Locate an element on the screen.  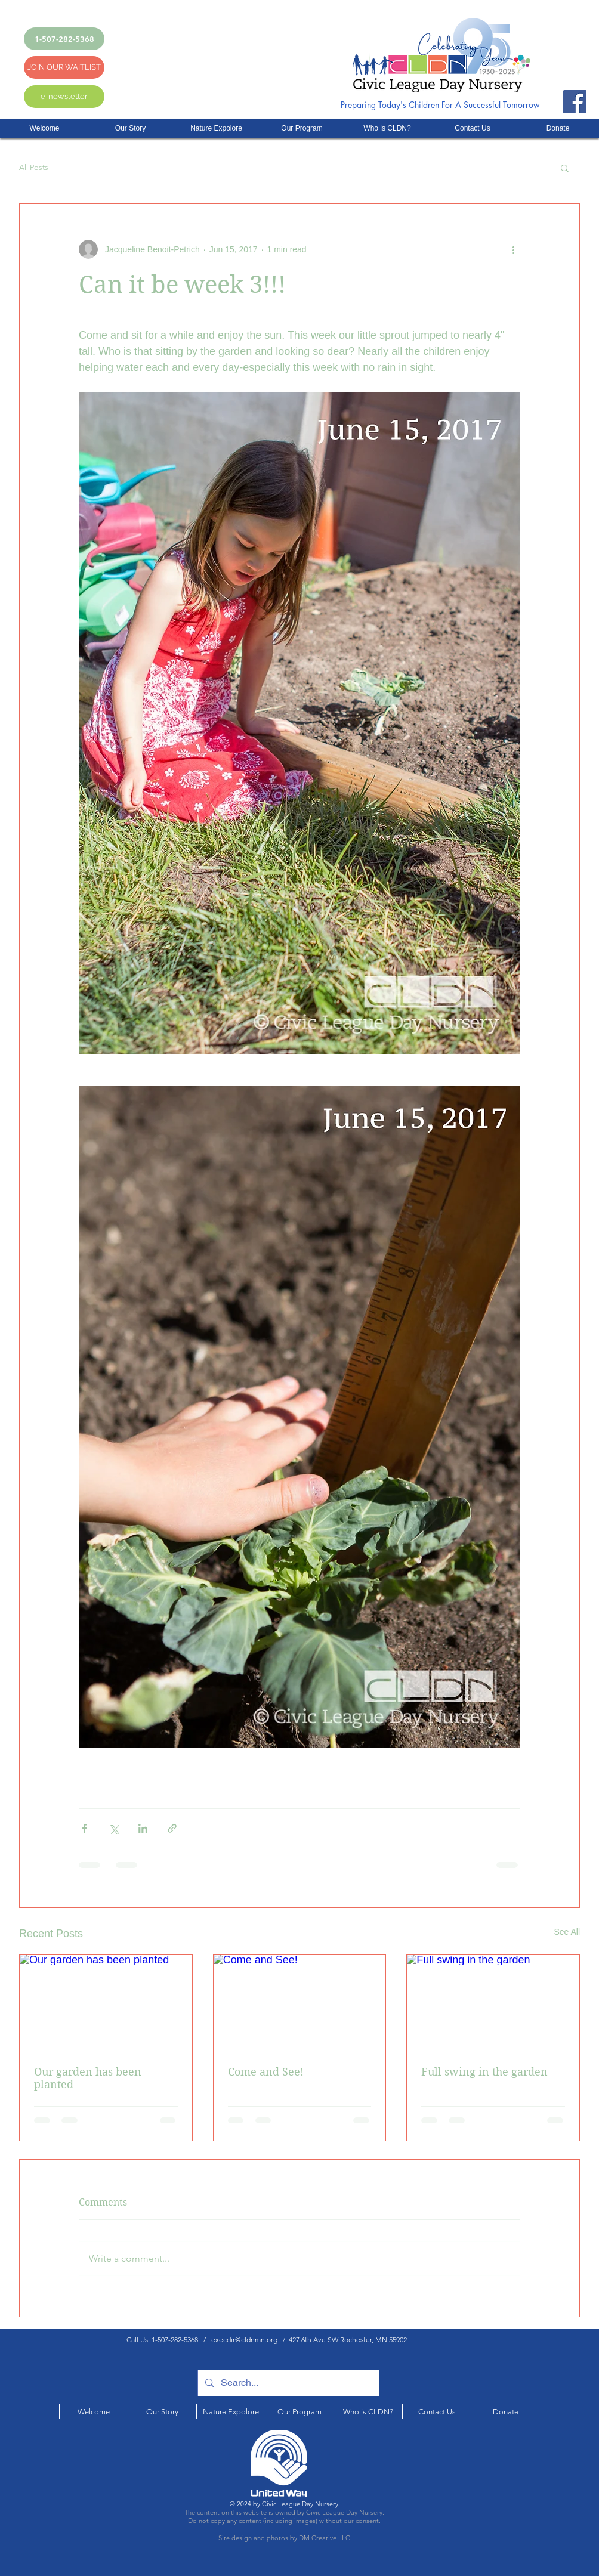
Come and See! is located at coordinates (266, 2071).